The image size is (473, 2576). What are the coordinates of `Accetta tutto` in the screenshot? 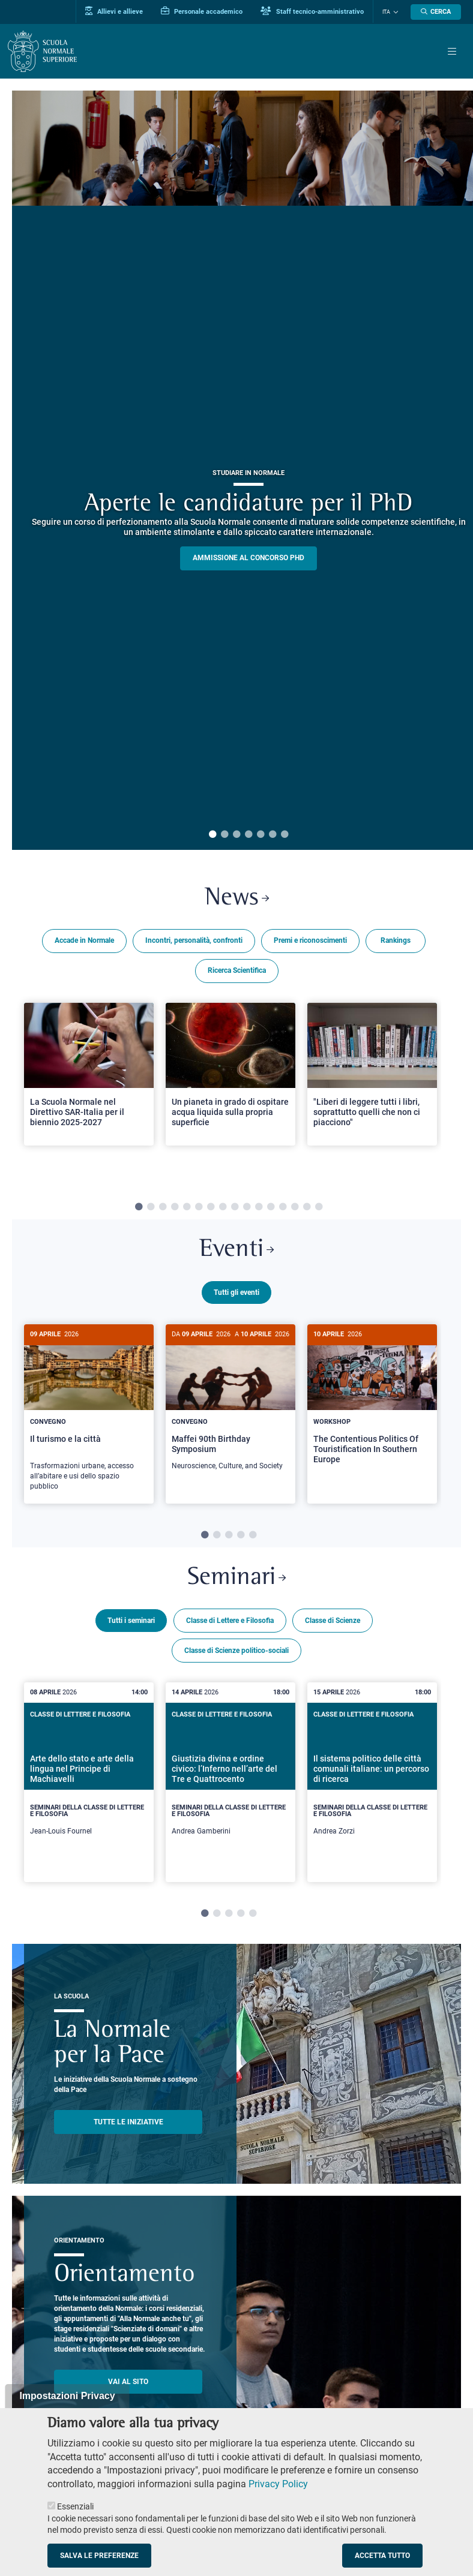 It's located at (382, 2555).